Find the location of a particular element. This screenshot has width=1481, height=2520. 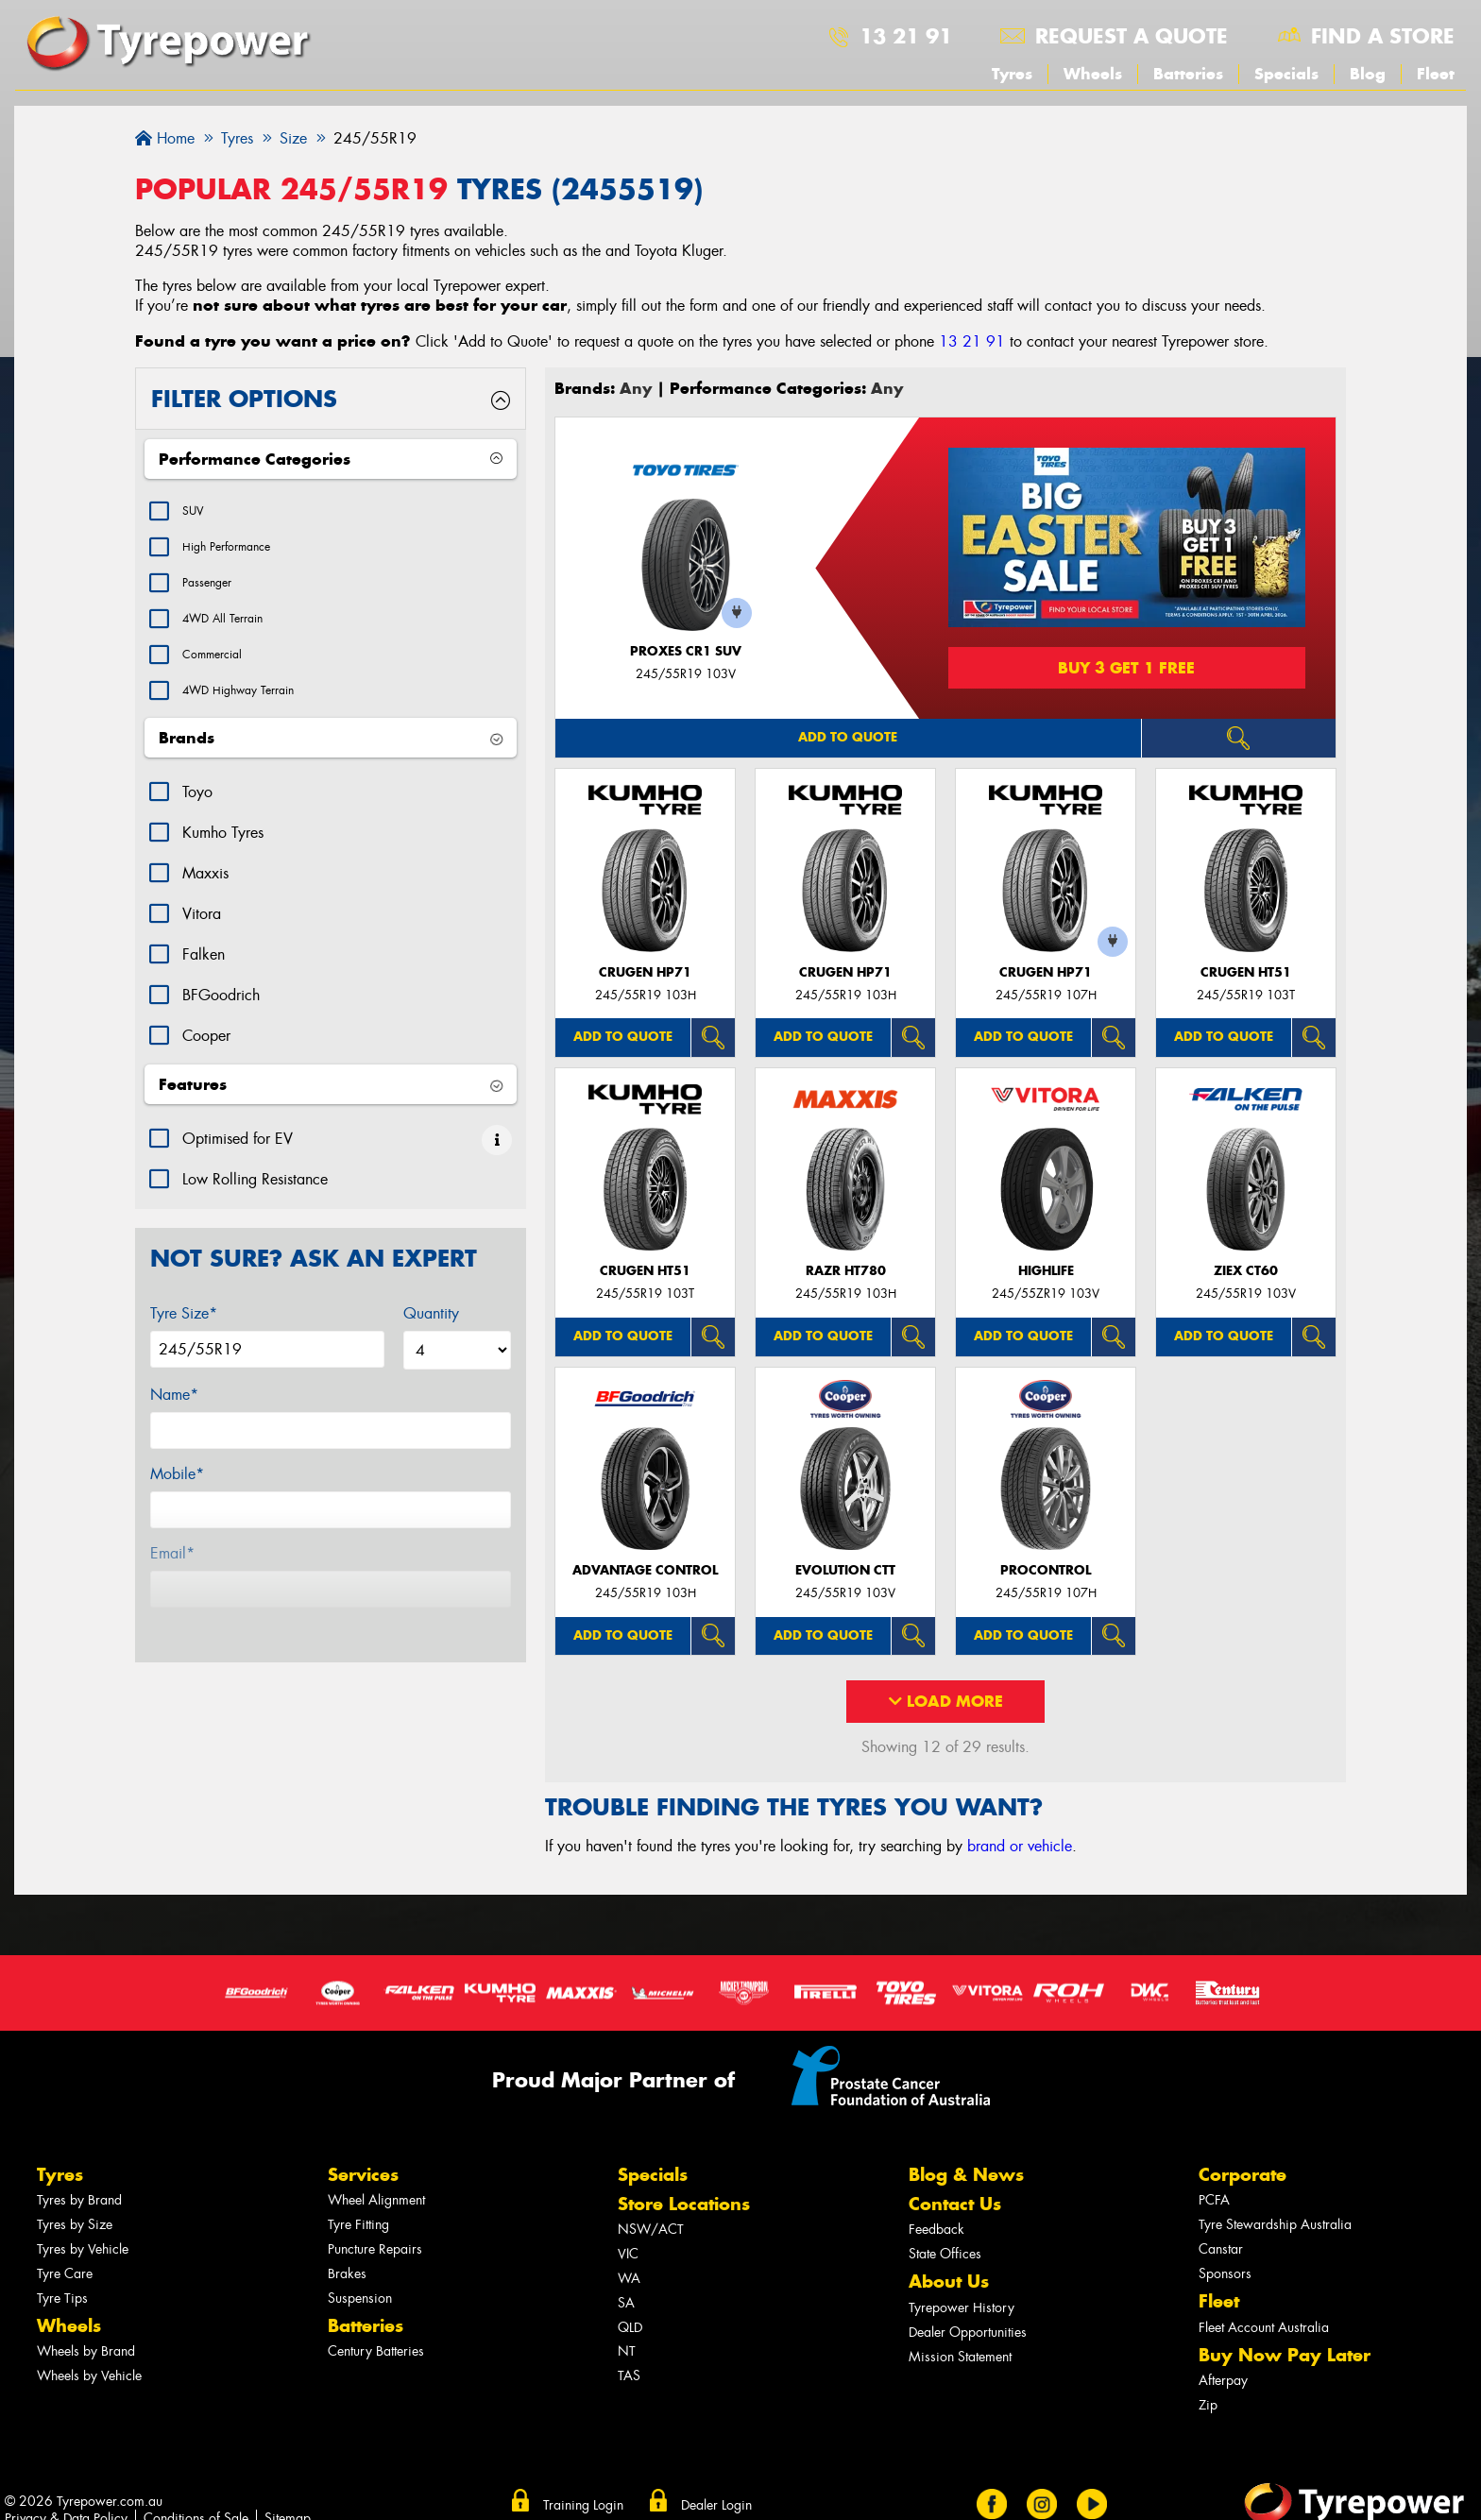

Fleet is located at coordinates (1436, 73).